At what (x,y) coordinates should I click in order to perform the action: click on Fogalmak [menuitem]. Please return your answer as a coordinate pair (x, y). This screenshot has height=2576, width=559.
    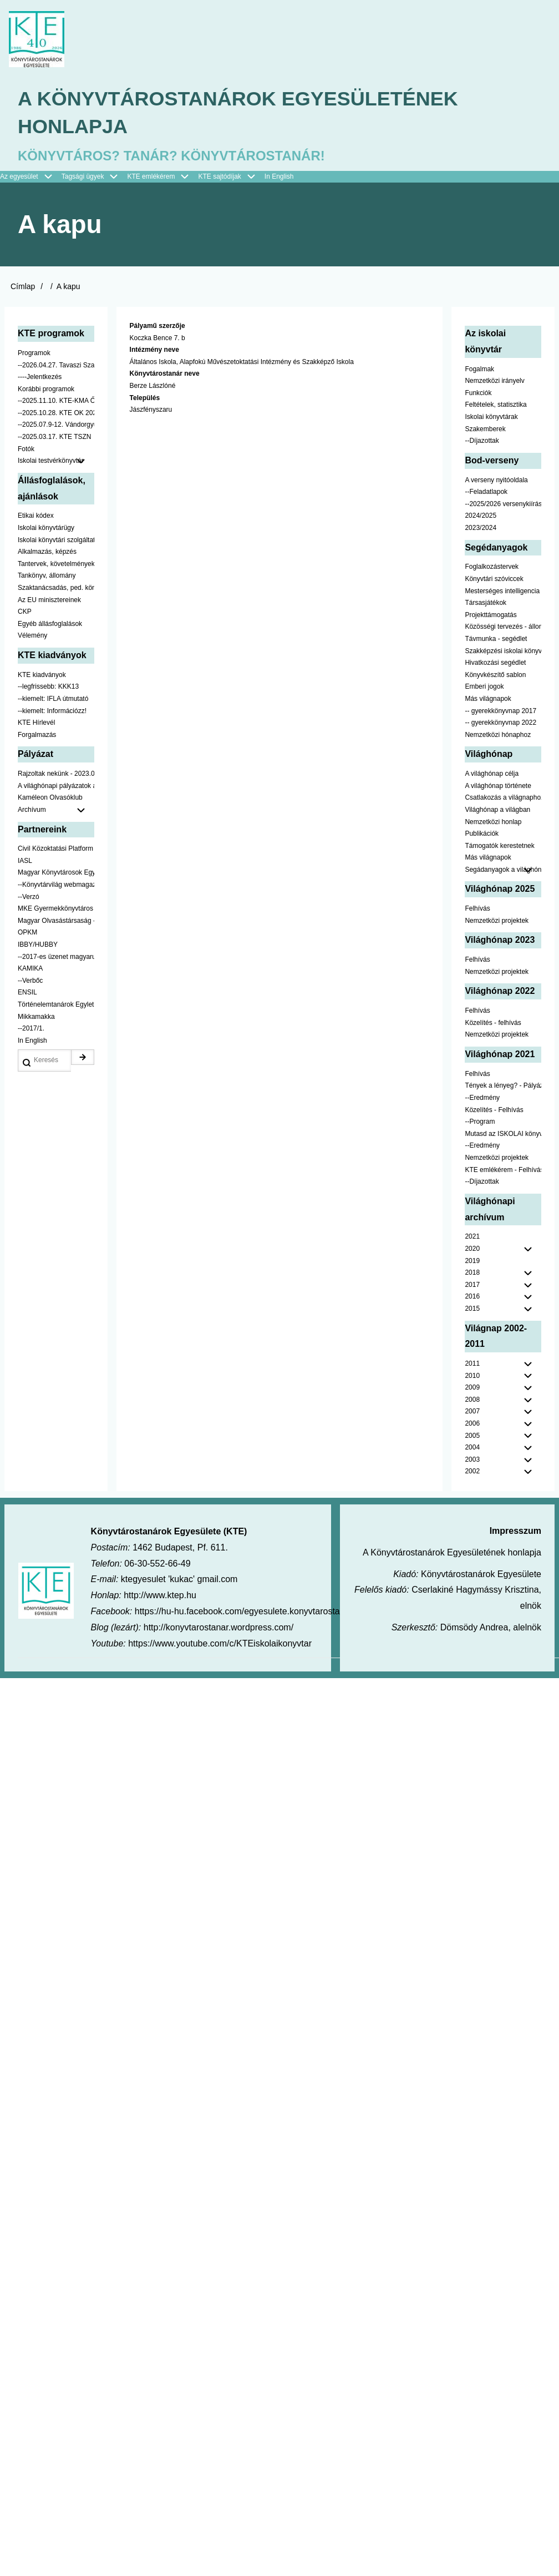
    Looking at the image, I should click on (479, 369).